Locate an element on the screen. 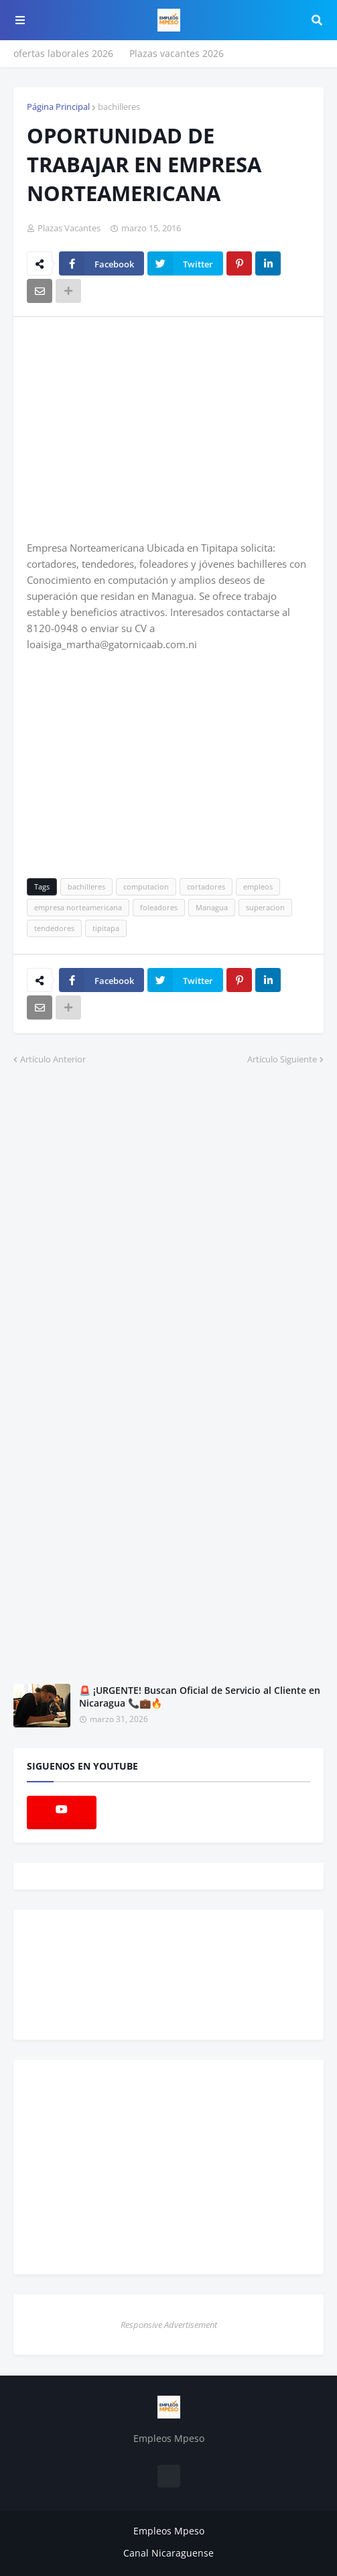 This screenshot has height=2576, width=337. foleadores is located at coordinates (159, 907).